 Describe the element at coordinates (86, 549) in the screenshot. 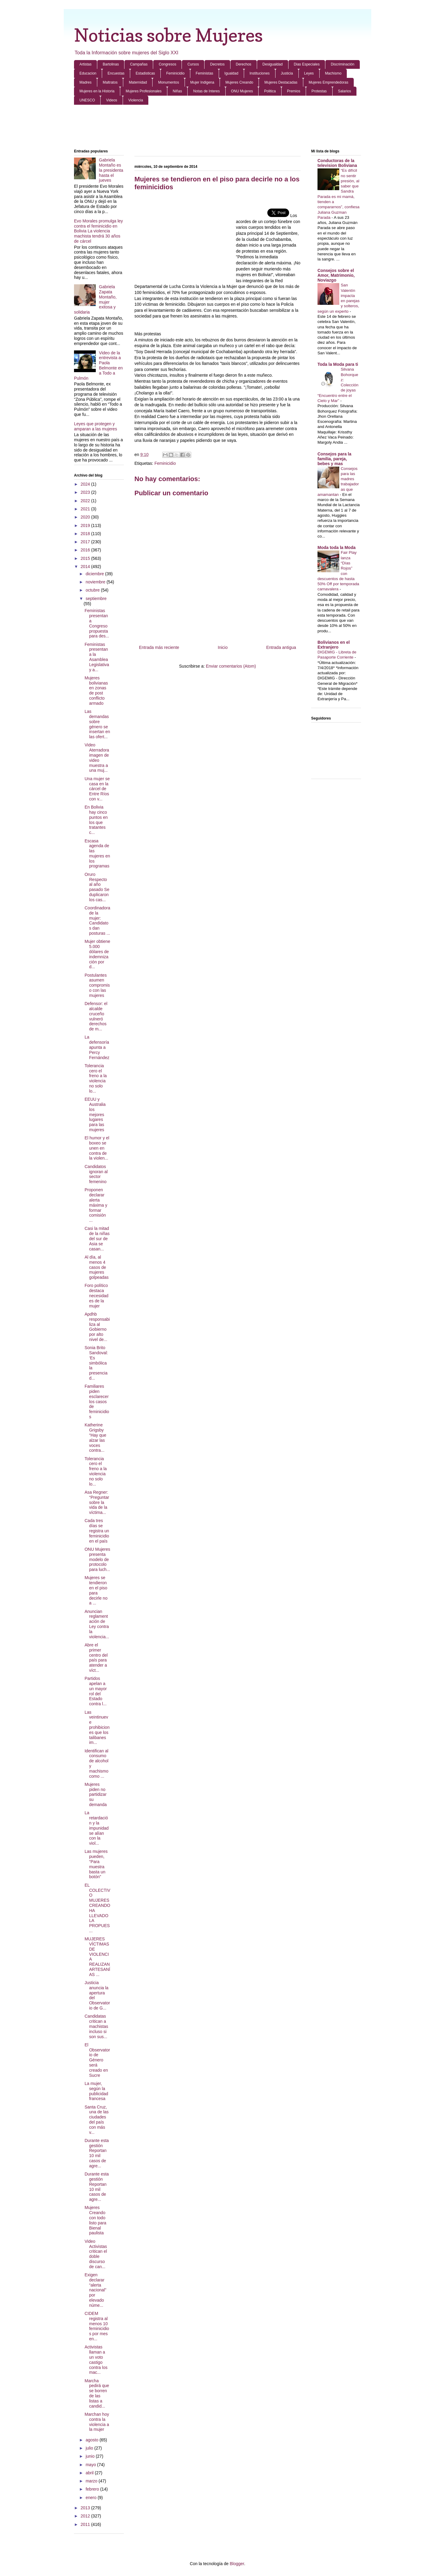

I see `2016` at that location.